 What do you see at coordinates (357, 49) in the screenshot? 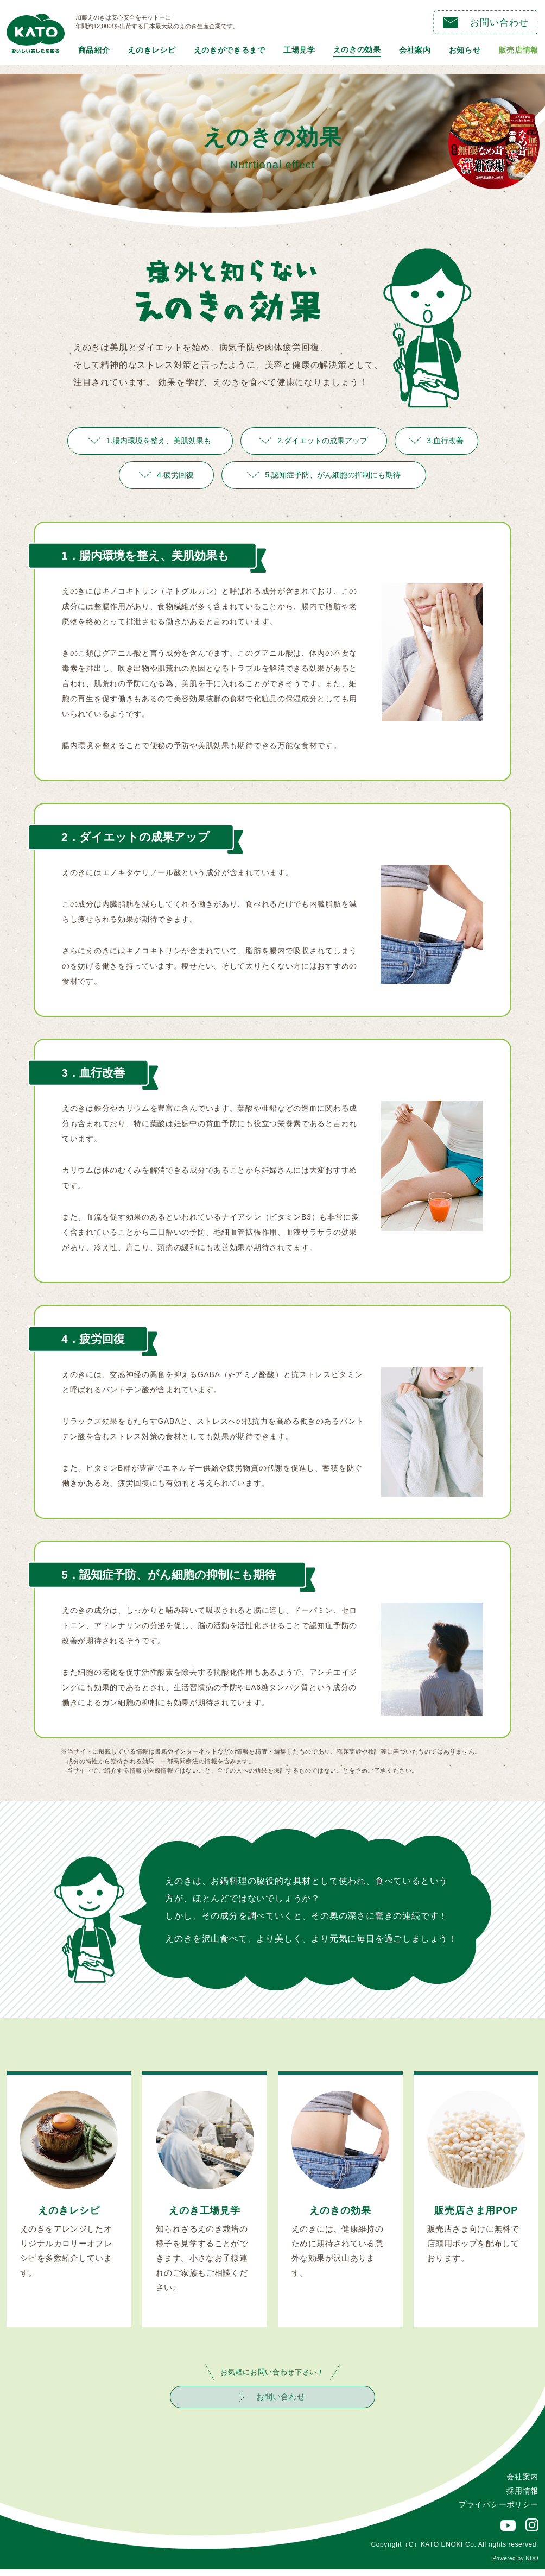
I see `えのきの効果` at bounding box center [357, 49].